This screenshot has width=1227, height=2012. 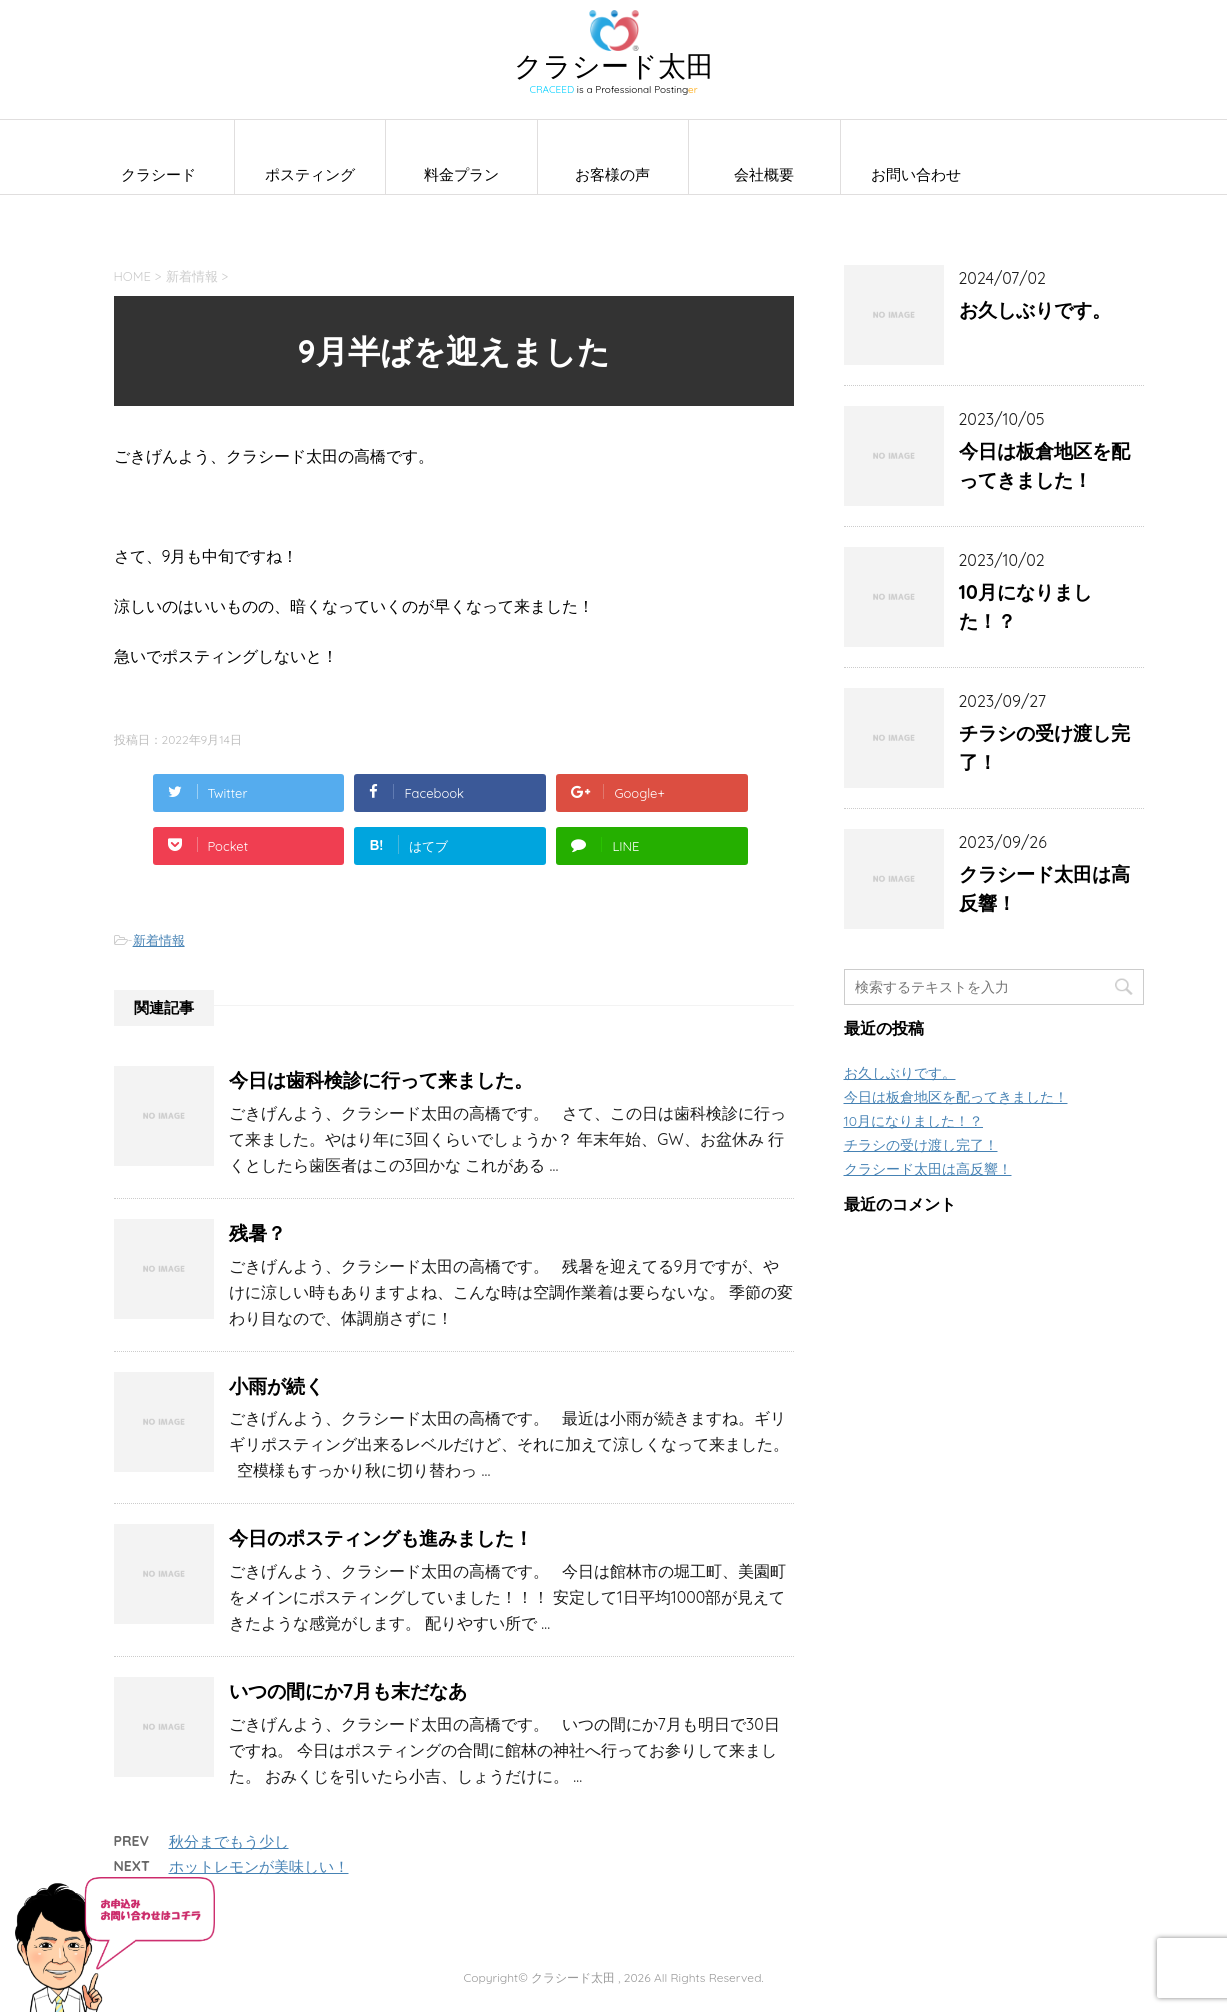 I want to click on いつの間にか7月も末だなあ, so click(x=348, y=1691).